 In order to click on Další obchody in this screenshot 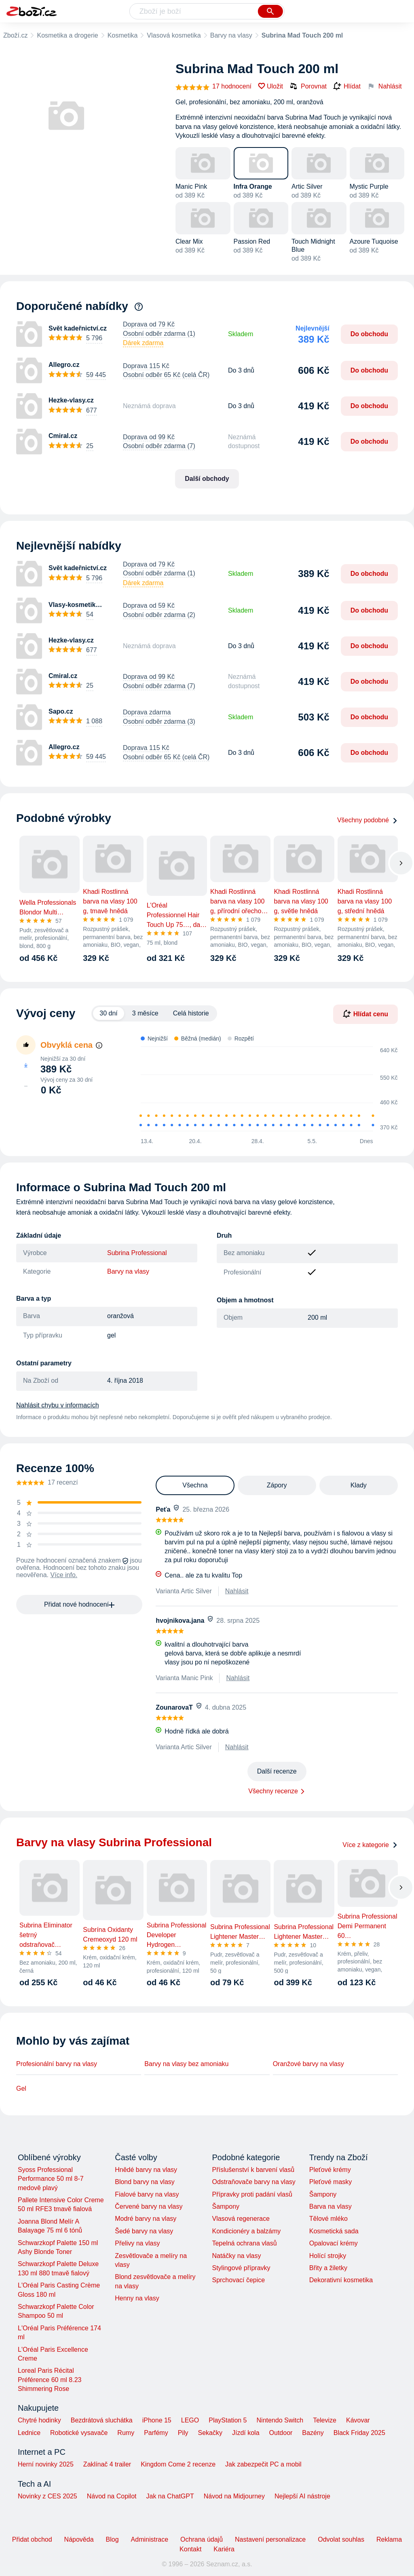, I will do `click(207, 478)`.